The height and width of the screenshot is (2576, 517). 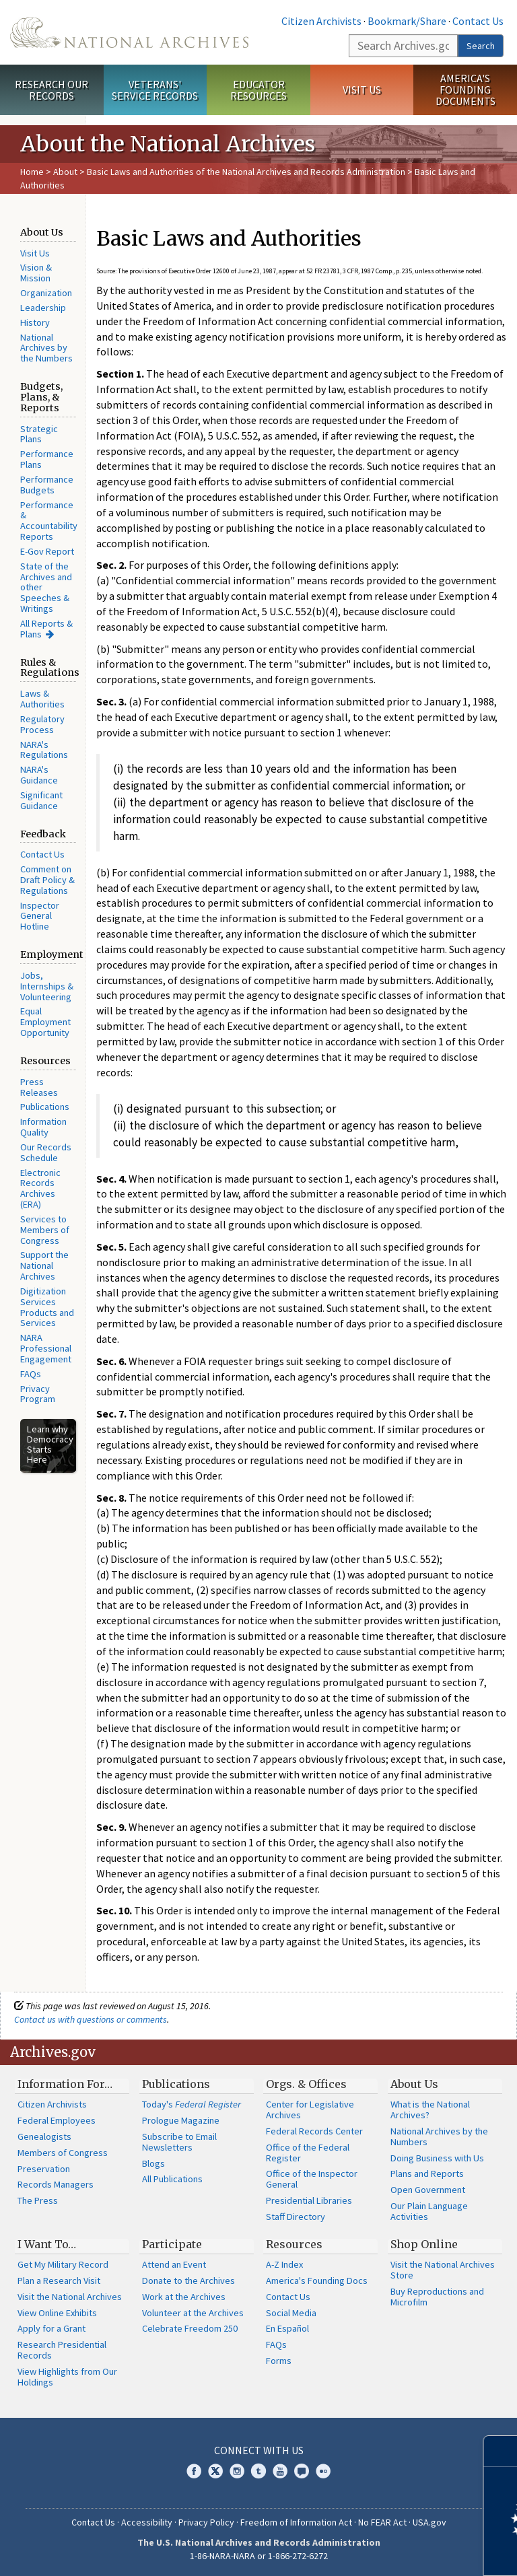 I want to click on Work at the Archives, so click(x=184, y=2297).